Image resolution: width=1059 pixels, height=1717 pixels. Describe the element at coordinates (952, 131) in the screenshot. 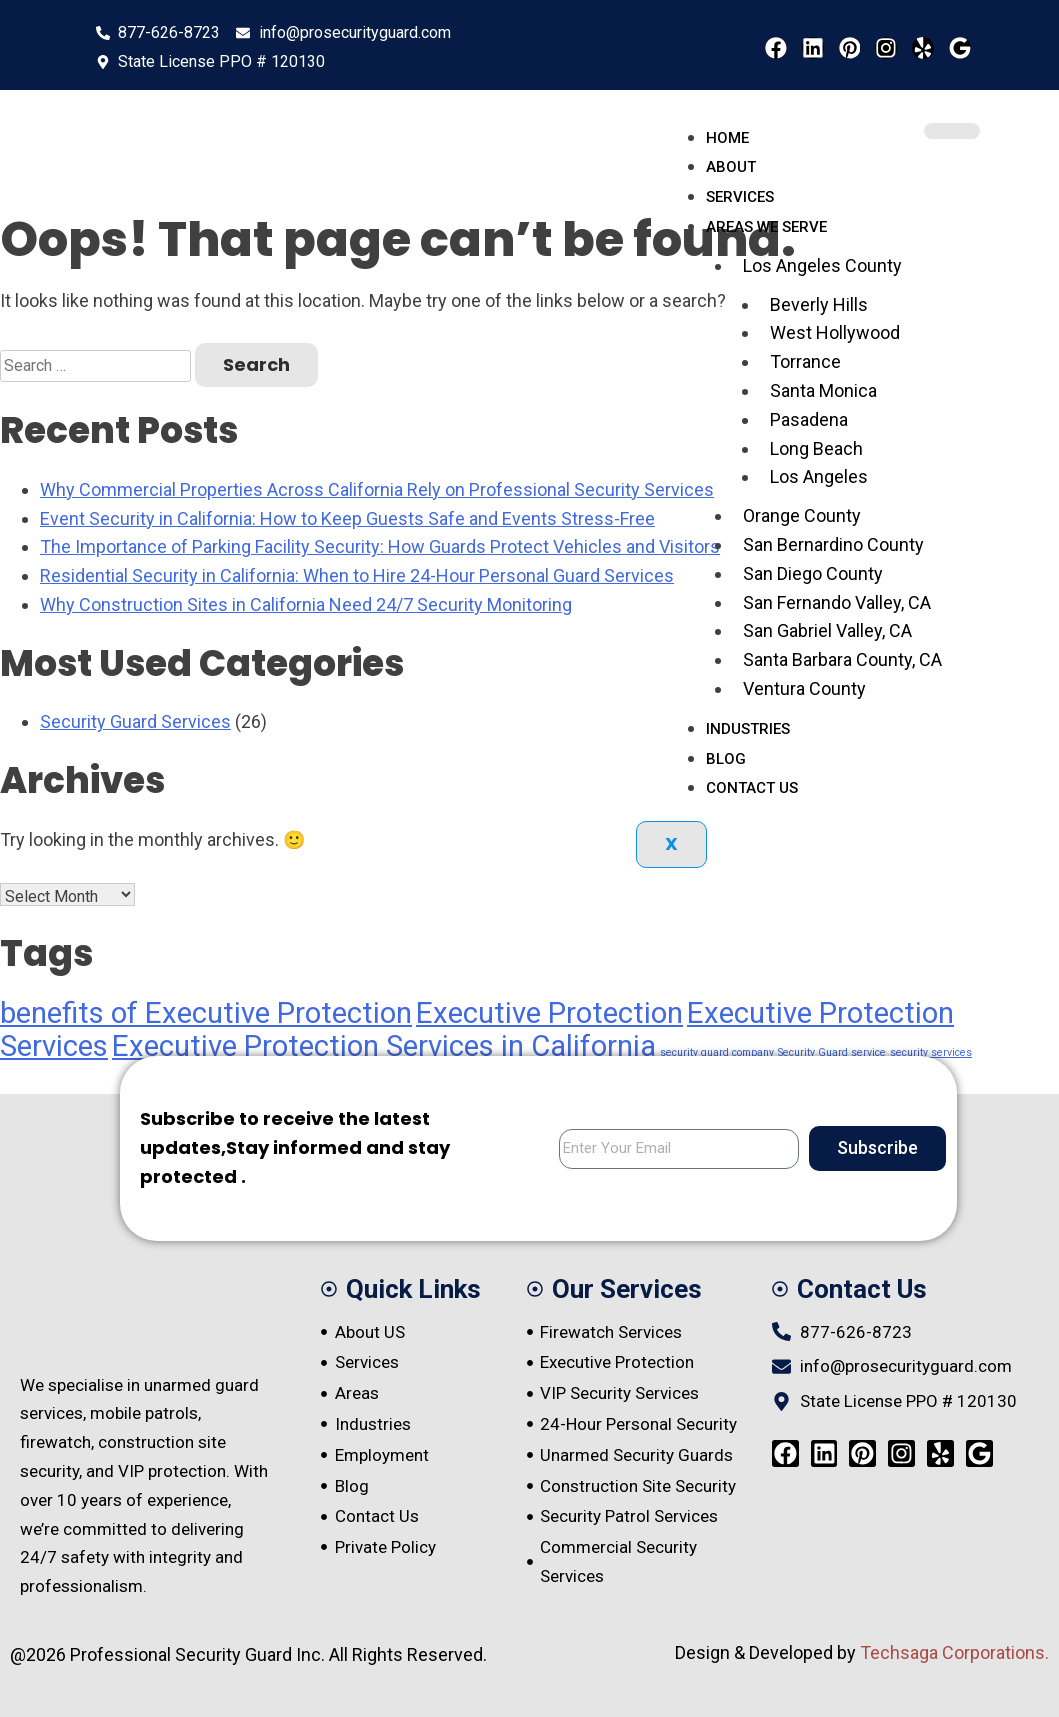

I see `[hamburger-icon]` at that location.